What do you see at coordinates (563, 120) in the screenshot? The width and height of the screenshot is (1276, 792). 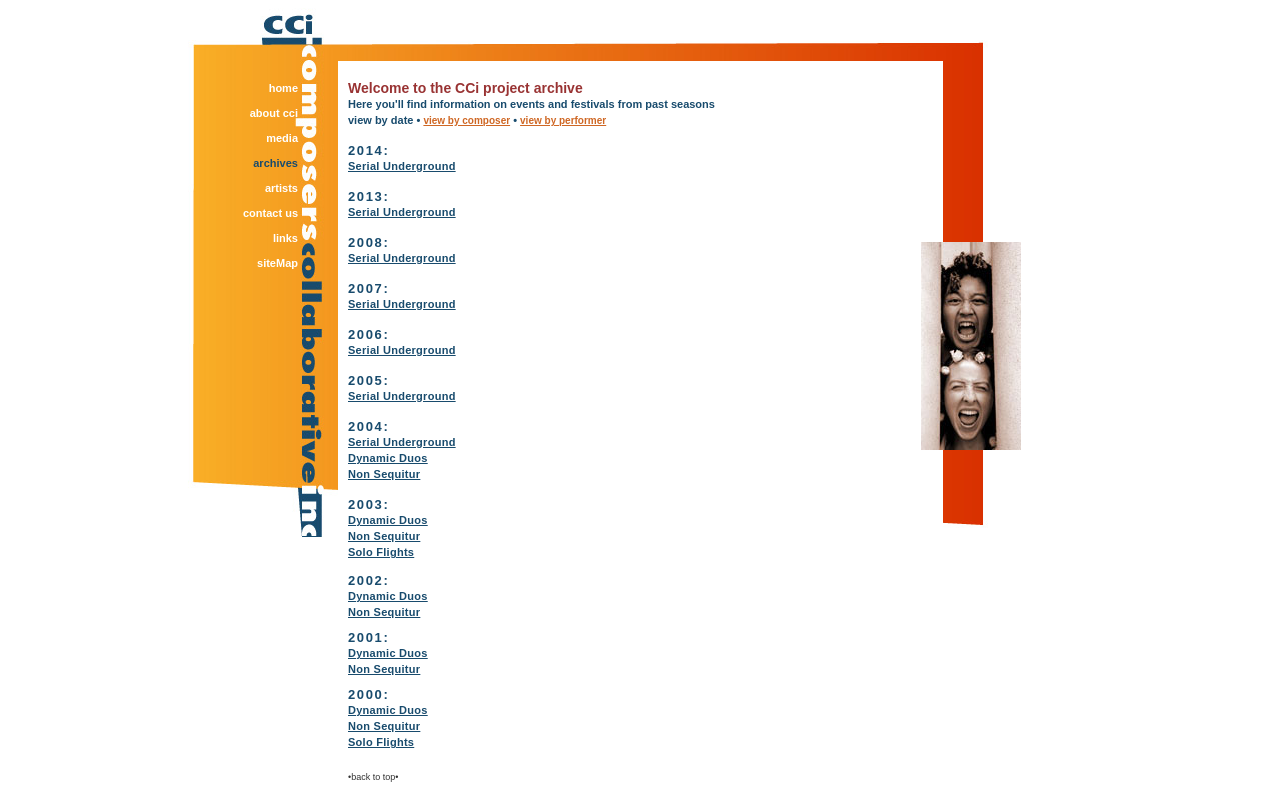 I see `view by performer` at bounding box center [563, 120].